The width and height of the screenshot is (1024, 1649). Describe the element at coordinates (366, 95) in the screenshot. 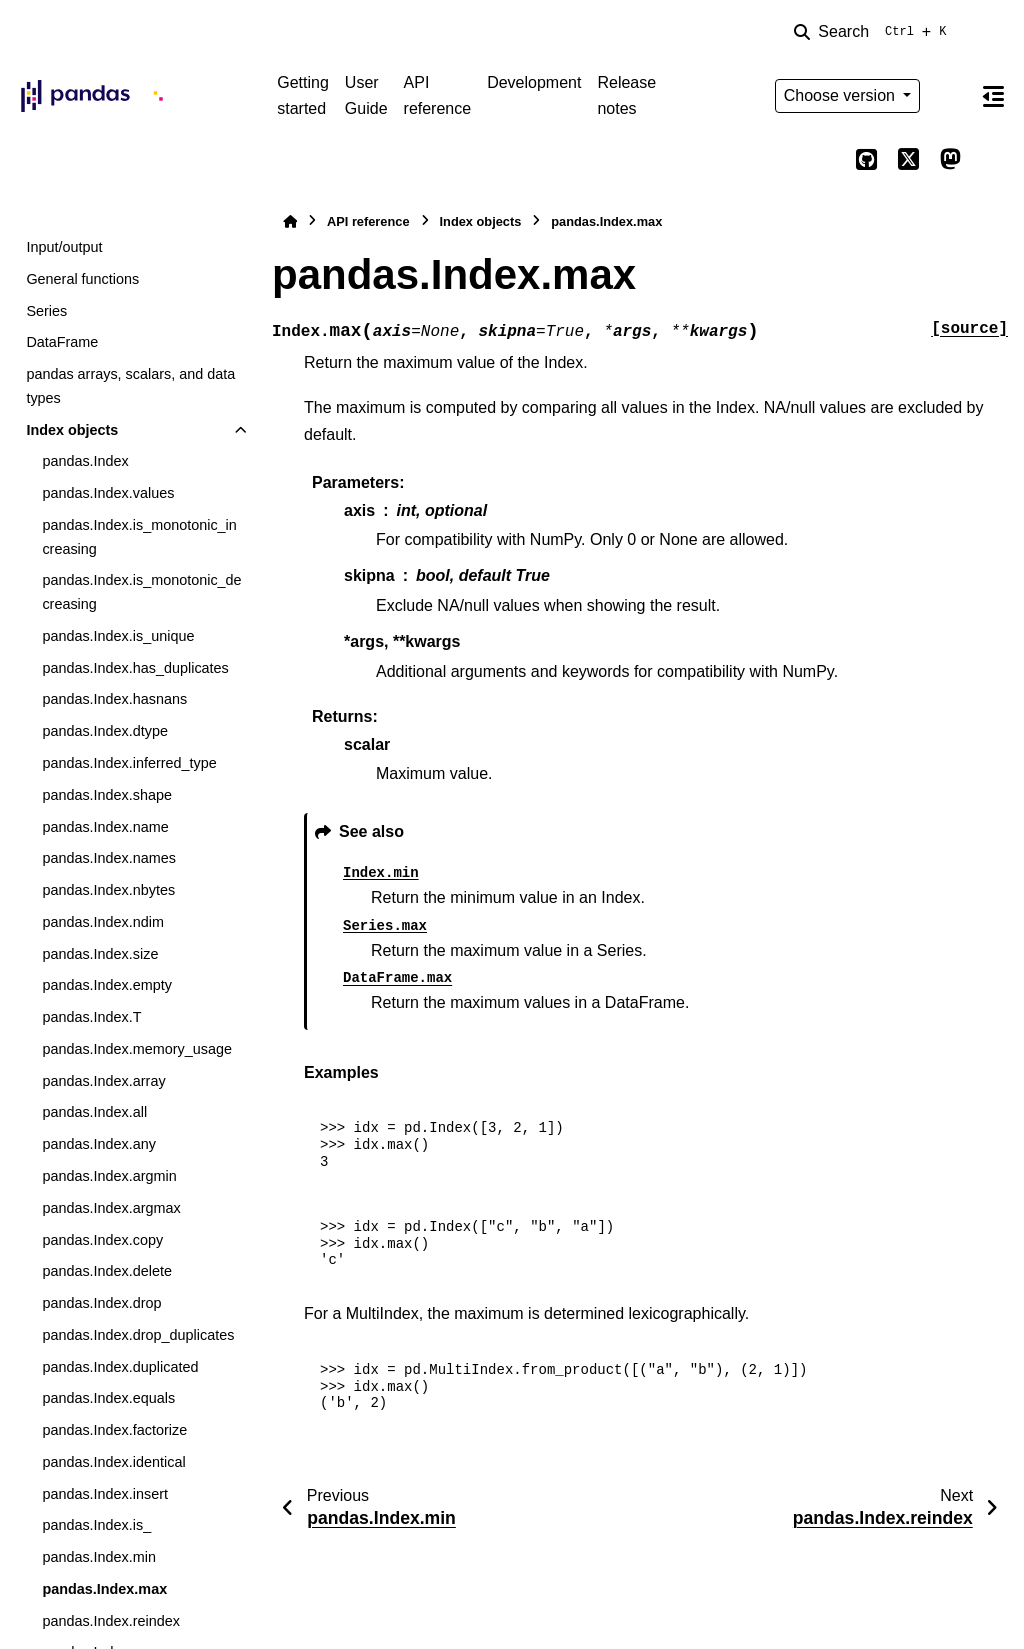

I see `User Guide` at that location.